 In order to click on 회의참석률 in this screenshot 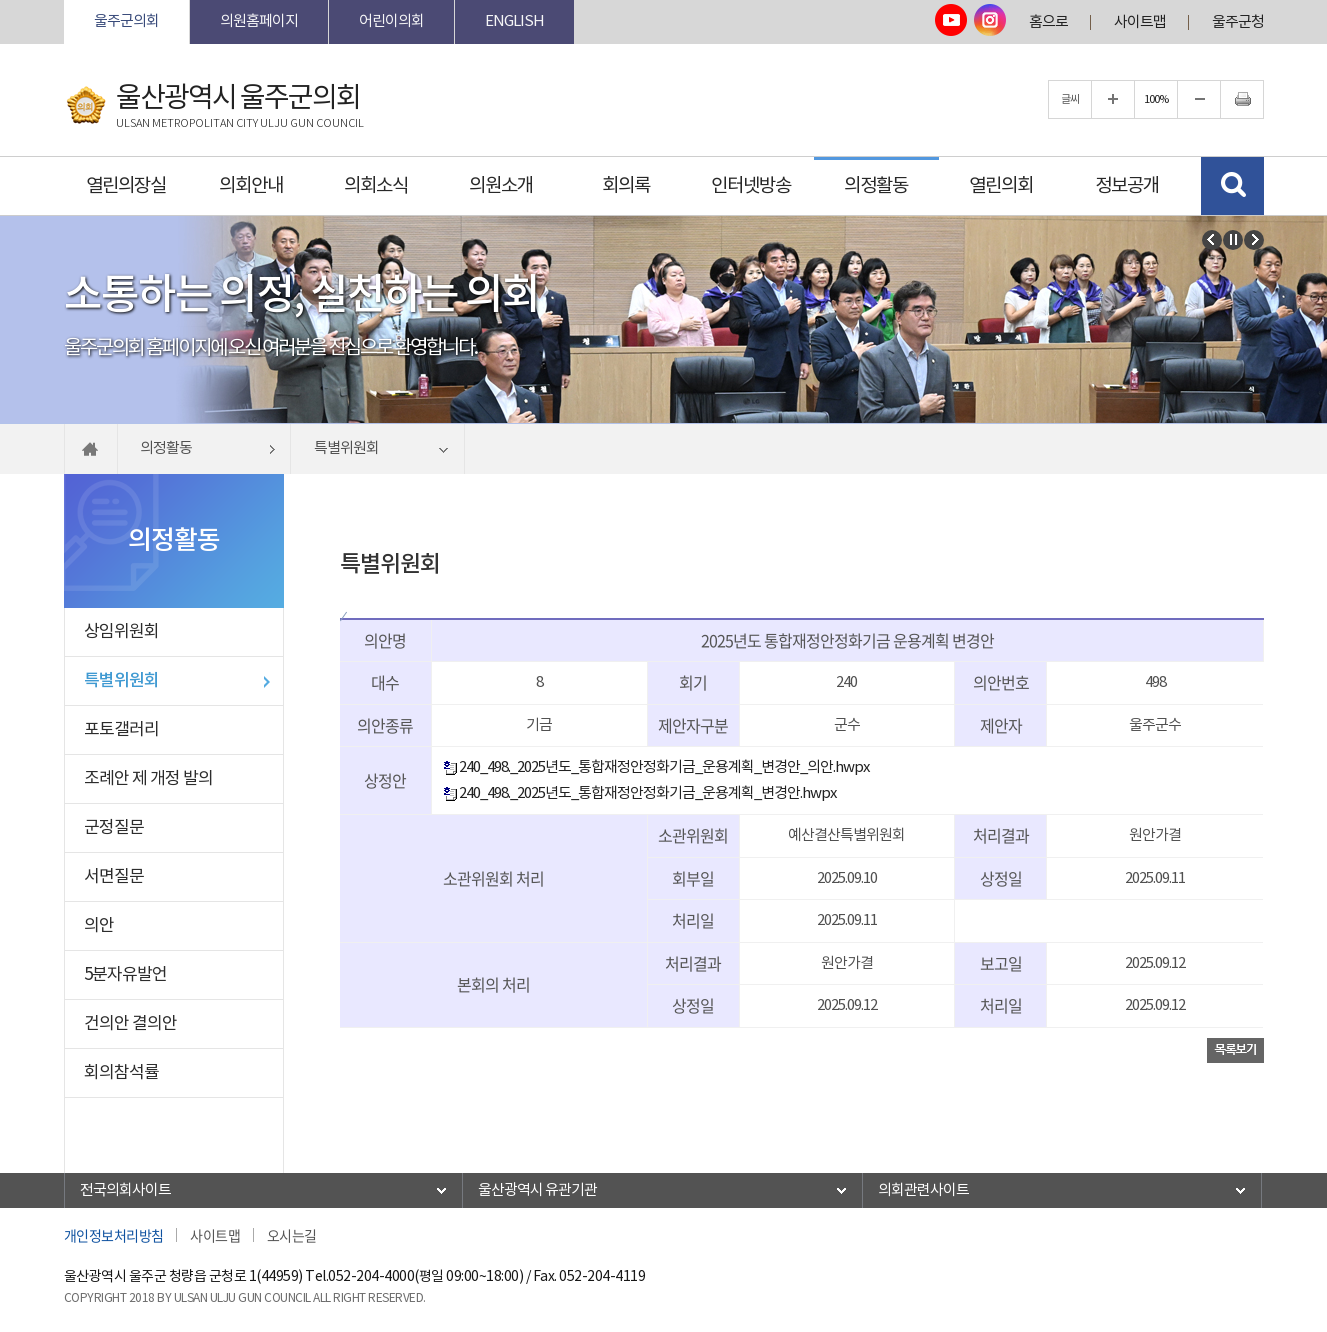, I will do `click(121, 1073)`.